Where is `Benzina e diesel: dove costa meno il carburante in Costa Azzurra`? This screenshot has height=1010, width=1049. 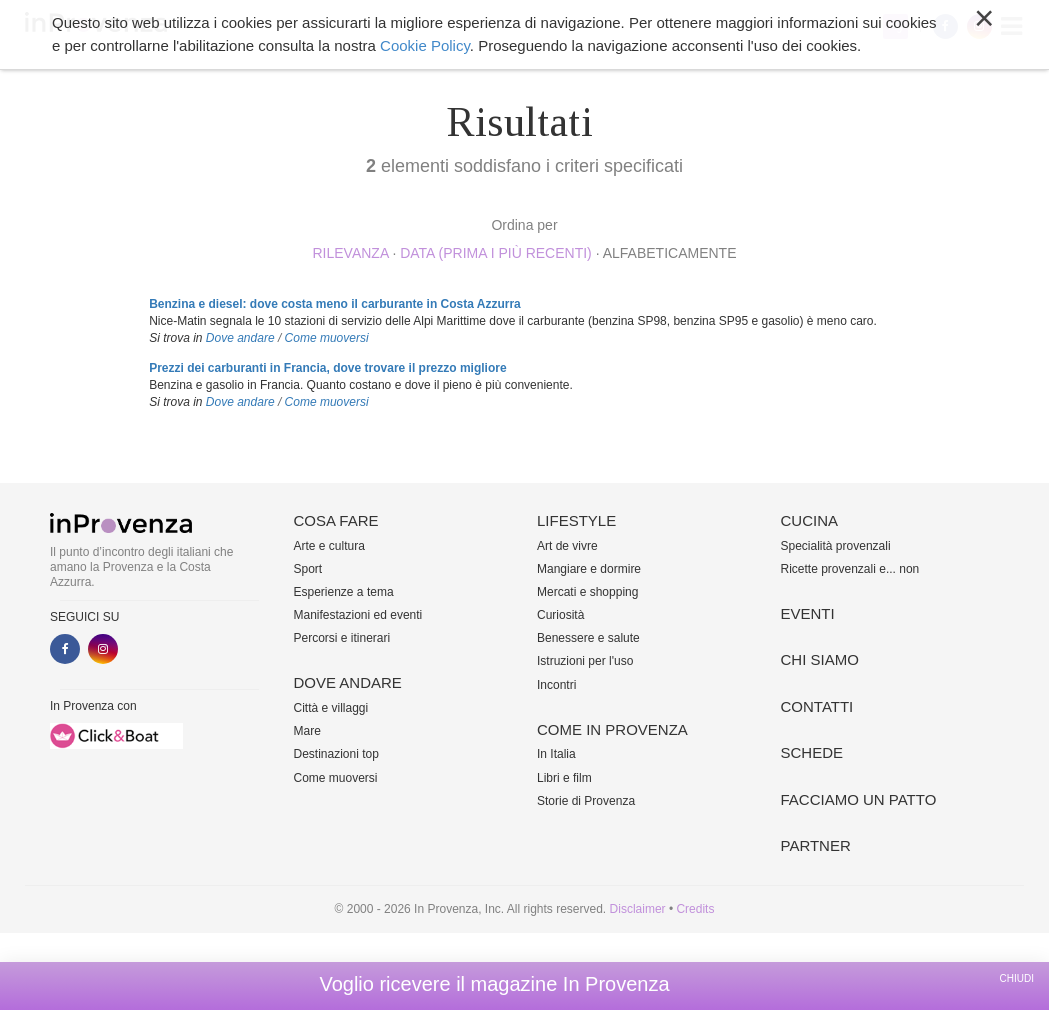
Benzina e diesel: dove costa meno il carburante in Costa Azzurra is located at coordinates (335, 304).